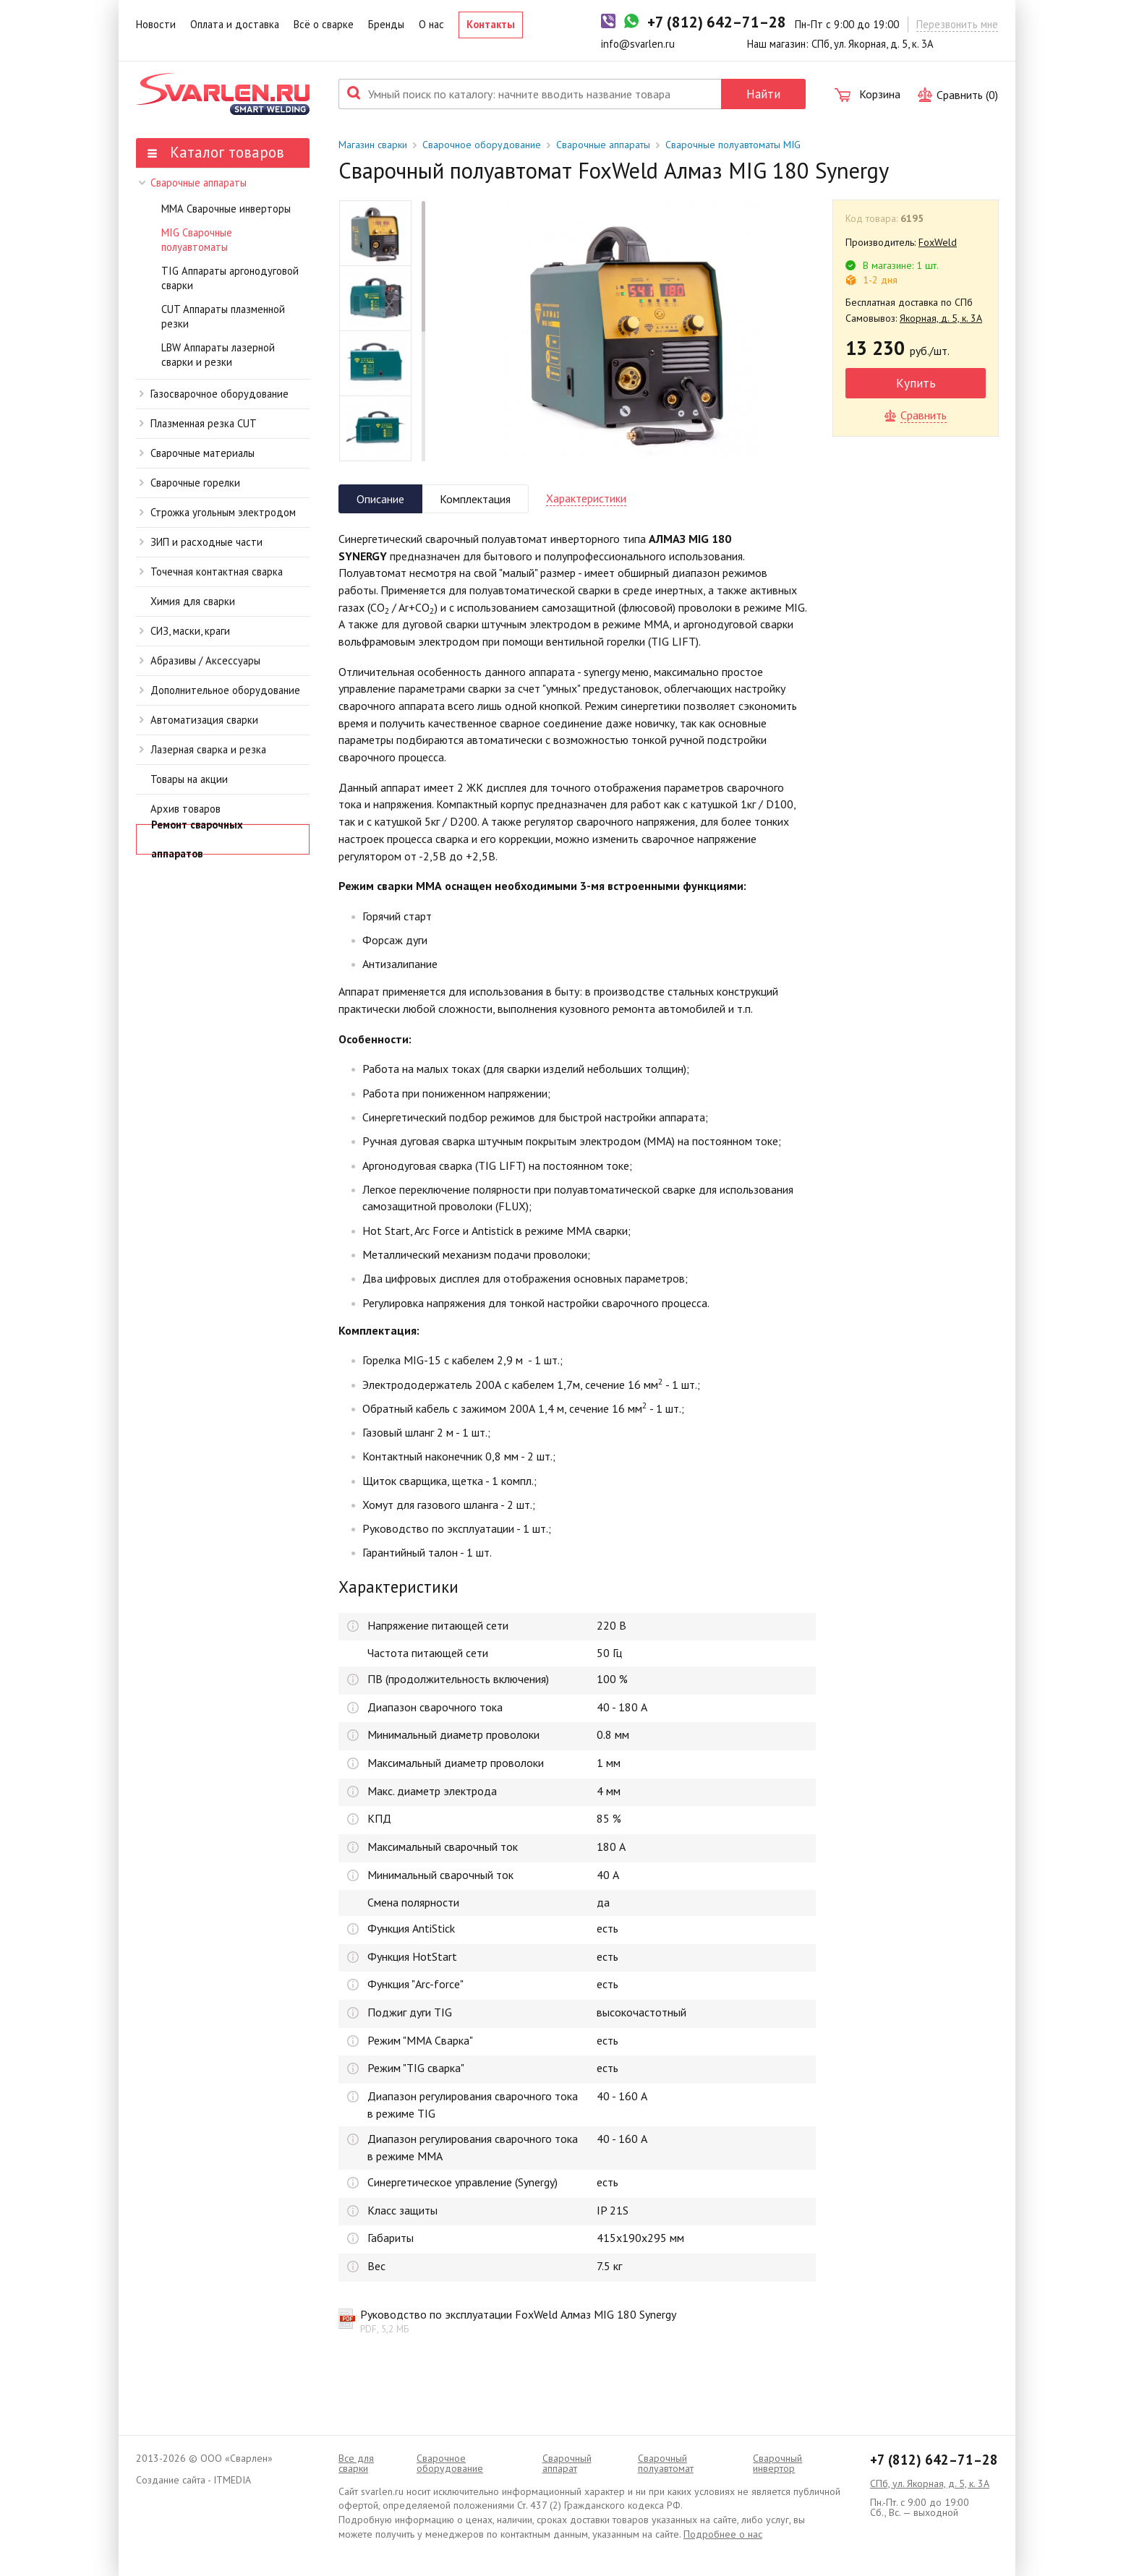 This screenshot has width=1134, height=2576. What do you see at coordinates (218, 355) in the screenshot?
I see `LBW Аппараты лазерной сварки и резки` at bounding box center [218, 355].